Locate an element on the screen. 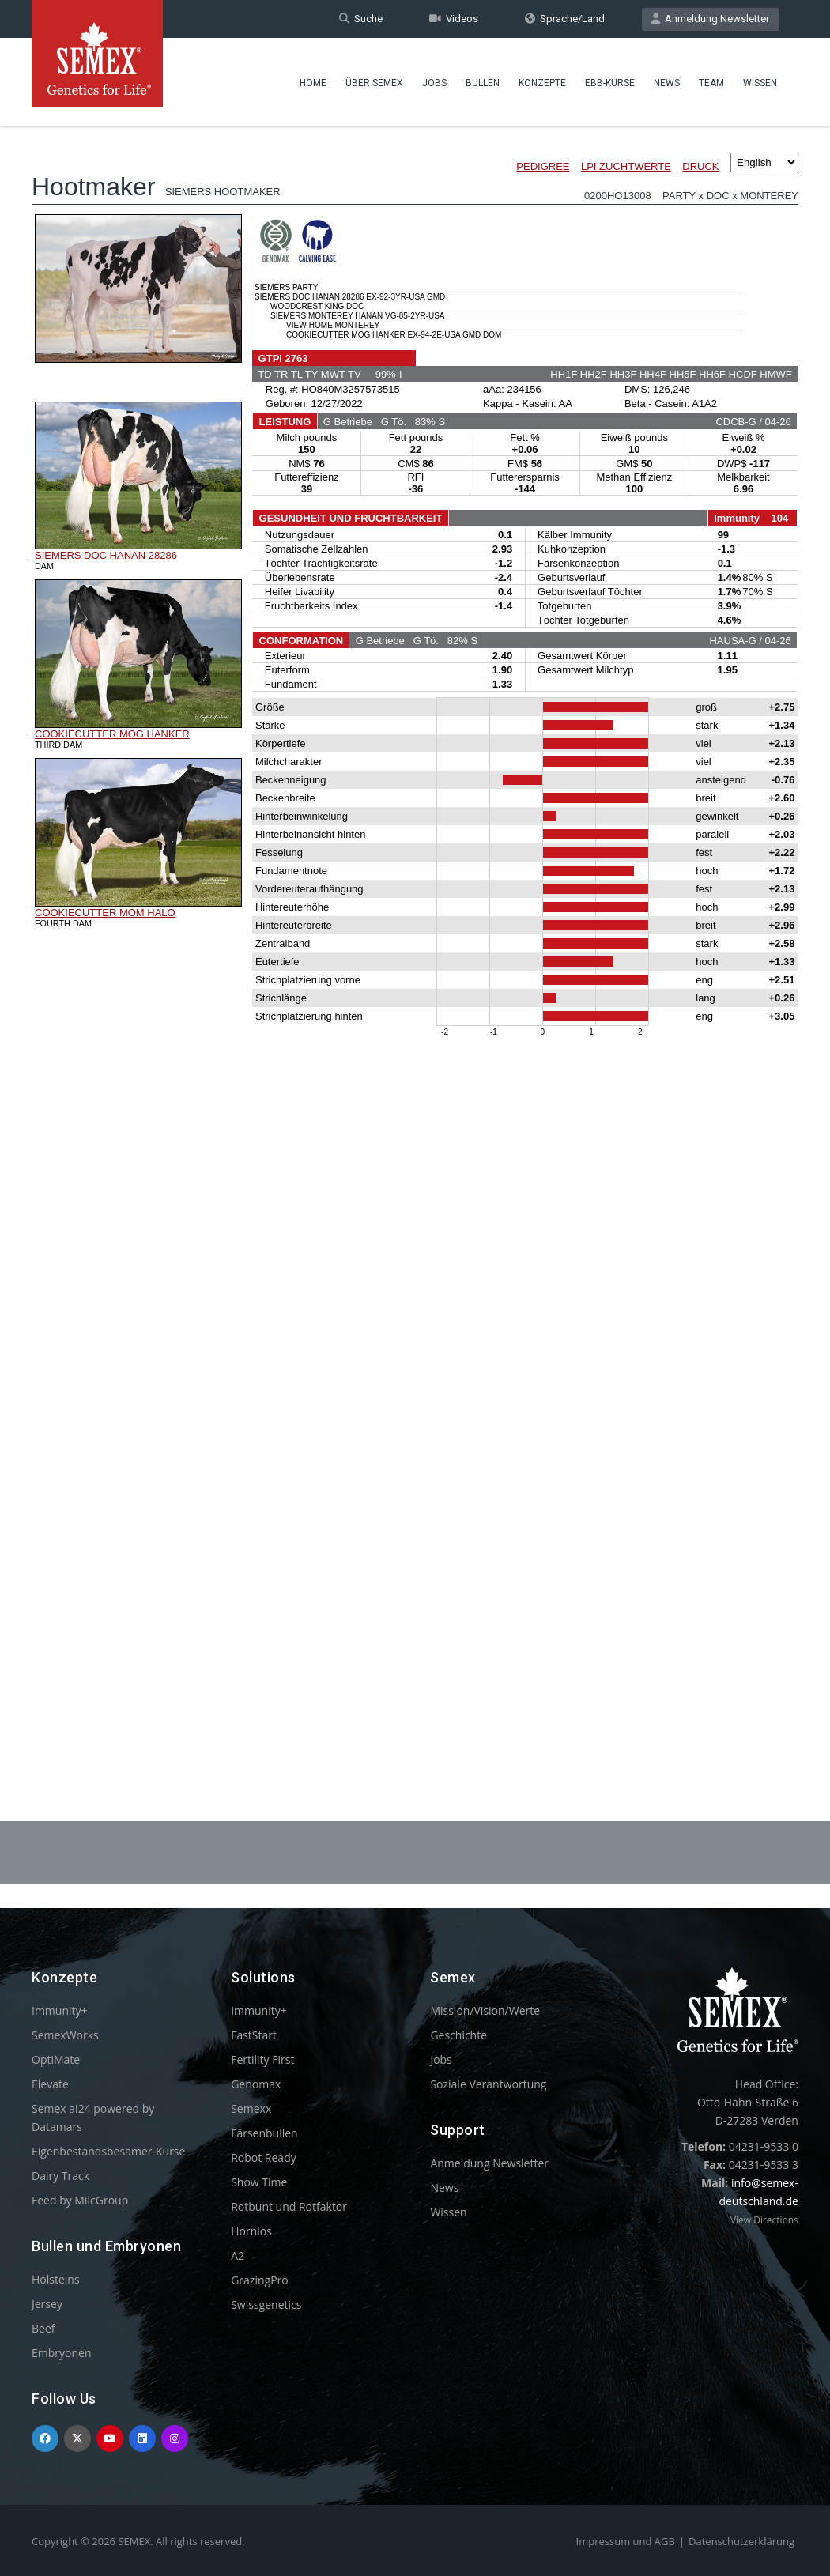  Home is located at coordinates (313, 83).